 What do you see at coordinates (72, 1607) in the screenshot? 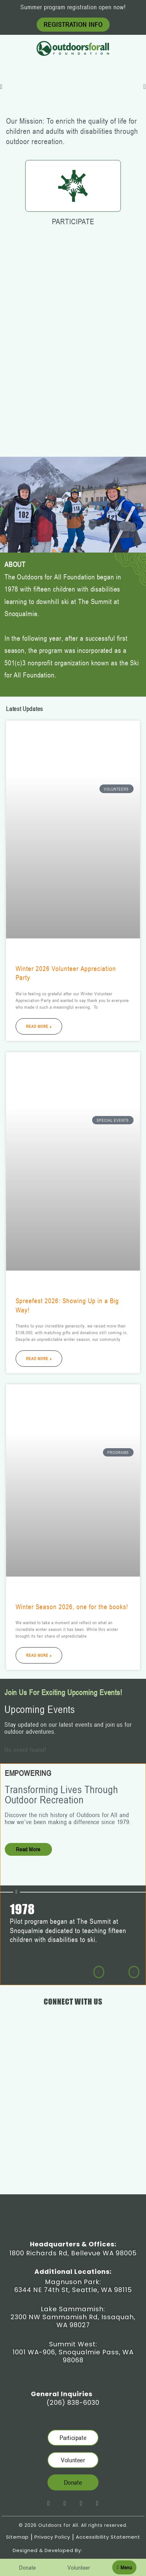
I see `Winter Season 2026, one for the books!` at bounding box center [72, 1607].